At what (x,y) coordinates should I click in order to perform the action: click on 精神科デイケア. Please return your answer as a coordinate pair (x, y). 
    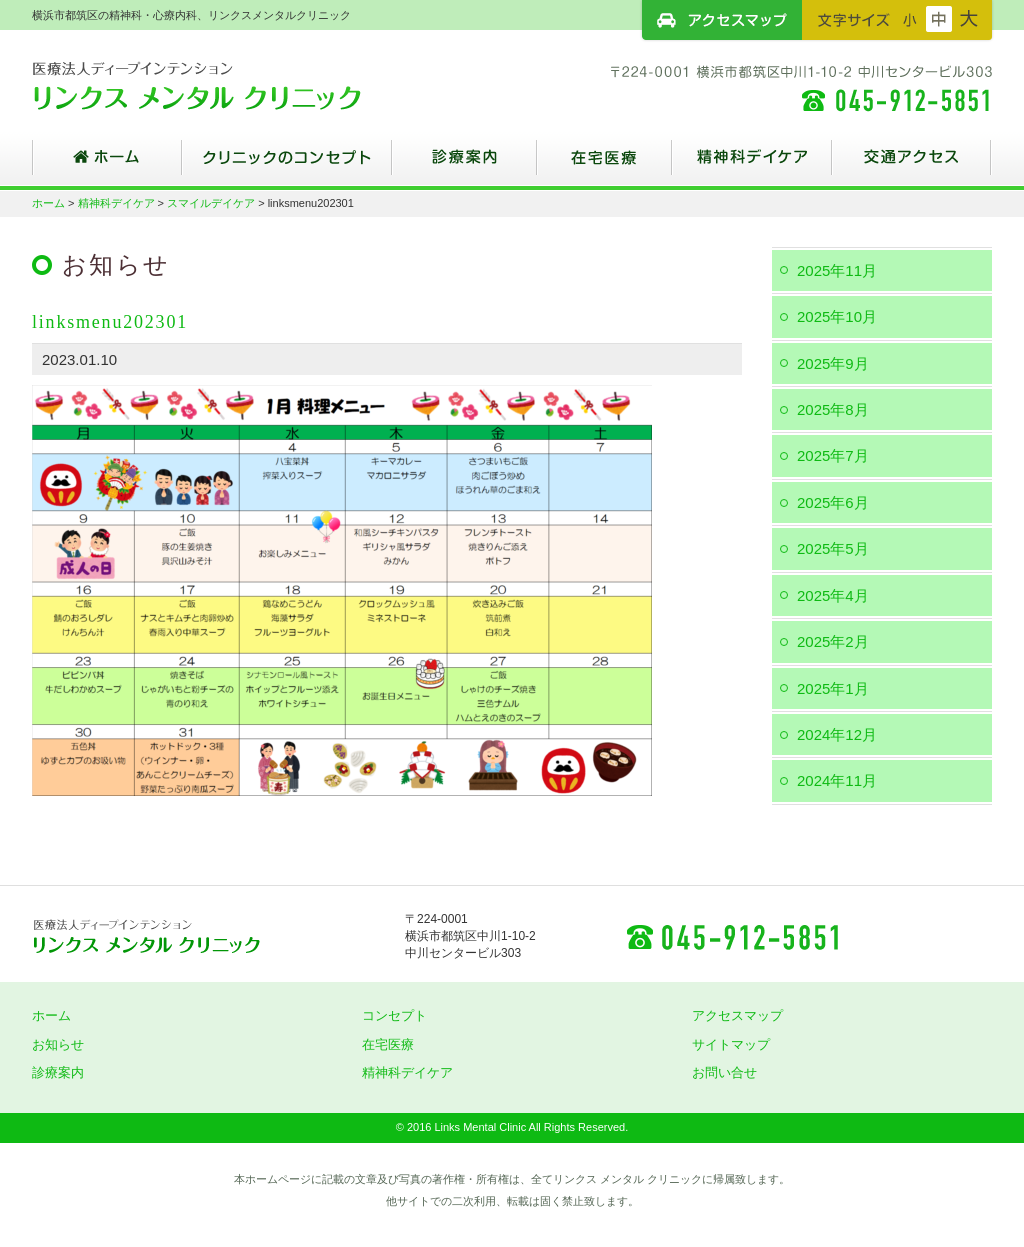
    Looking at the image, I should click on (752, 165).